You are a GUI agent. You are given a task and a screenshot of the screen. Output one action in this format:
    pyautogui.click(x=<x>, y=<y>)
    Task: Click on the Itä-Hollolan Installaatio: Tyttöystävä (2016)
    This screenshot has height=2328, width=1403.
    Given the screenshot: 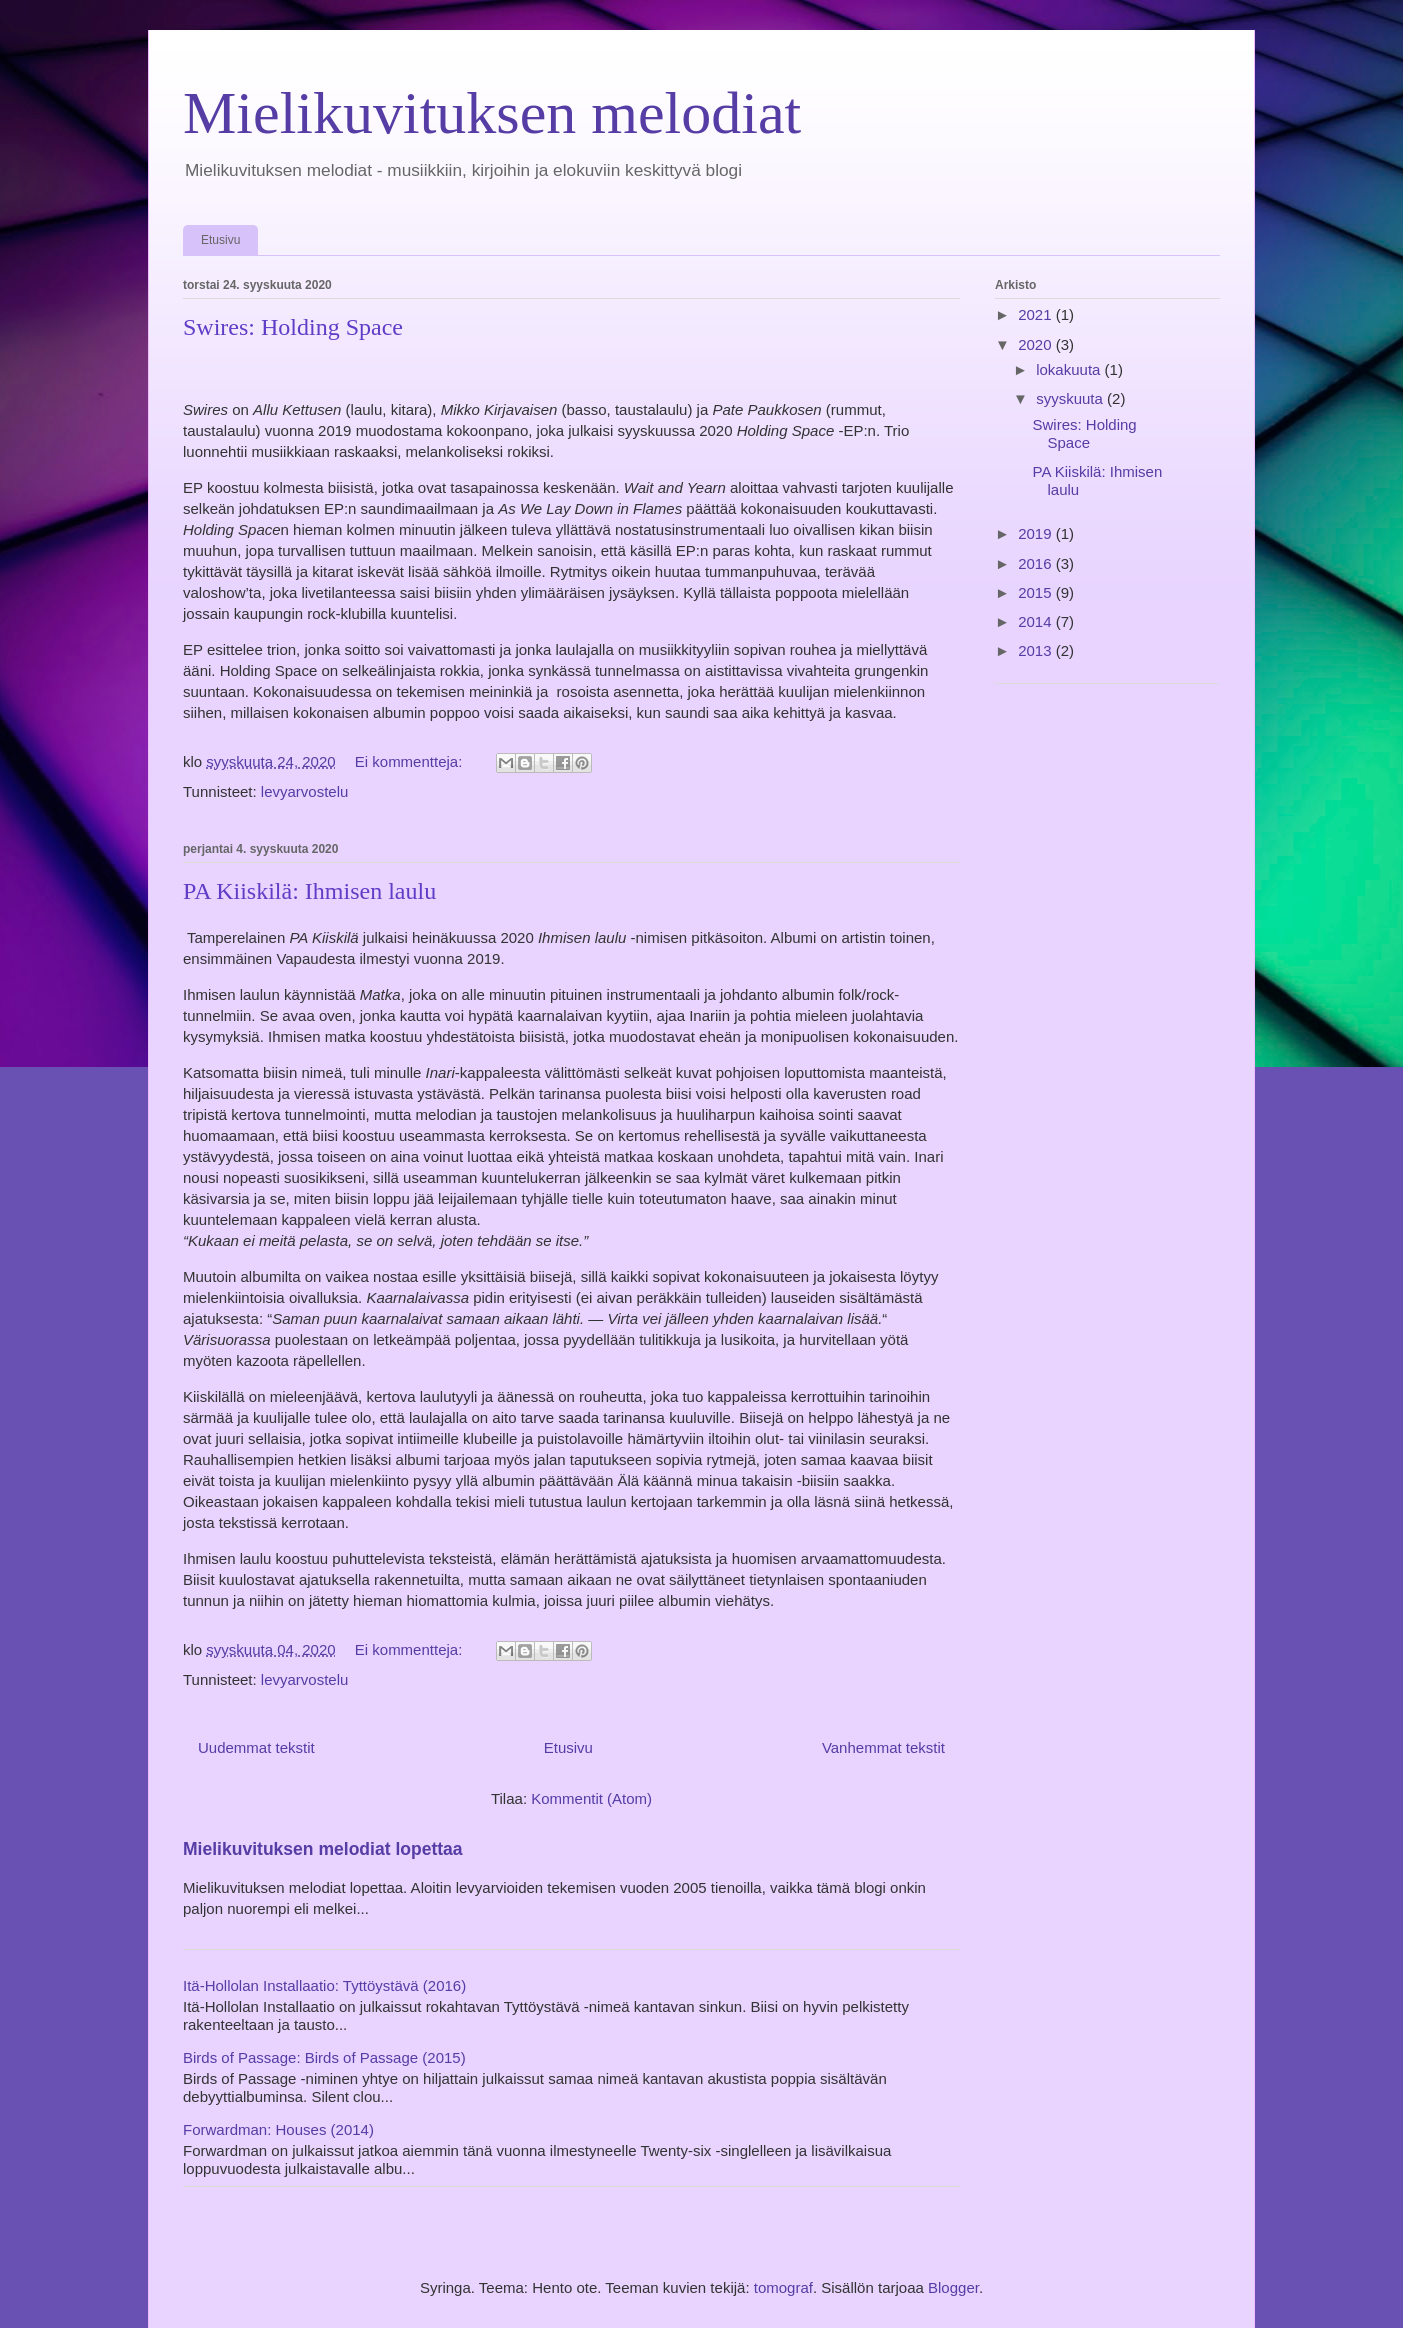 What is the action you would take?
    pyautogui.click(x=324, y=1985)
    